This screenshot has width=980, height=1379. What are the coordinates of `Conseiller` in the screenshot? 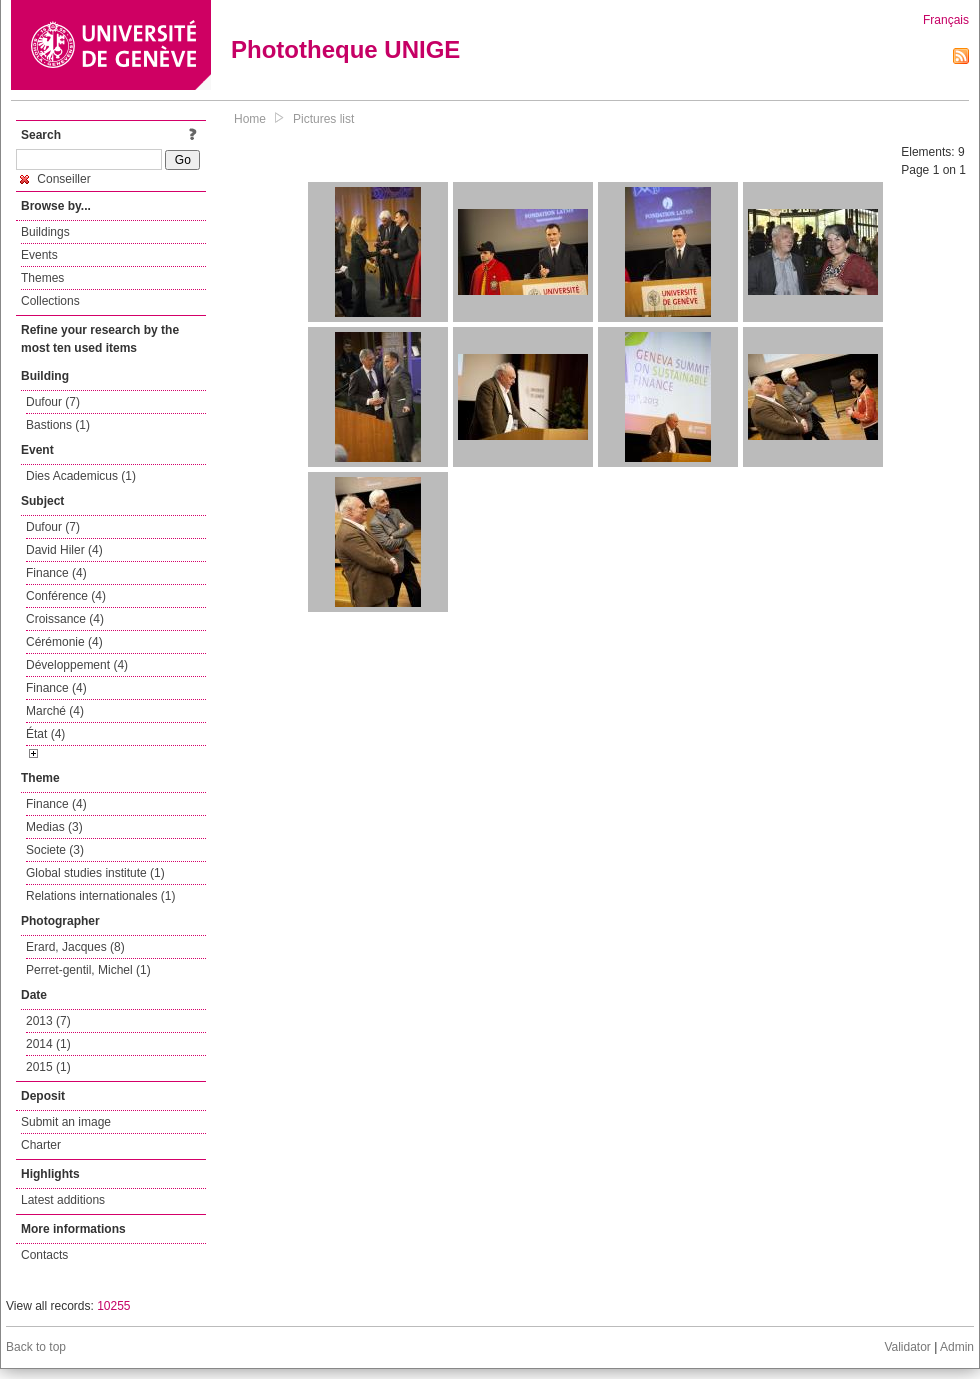 It's located at (55, 179).